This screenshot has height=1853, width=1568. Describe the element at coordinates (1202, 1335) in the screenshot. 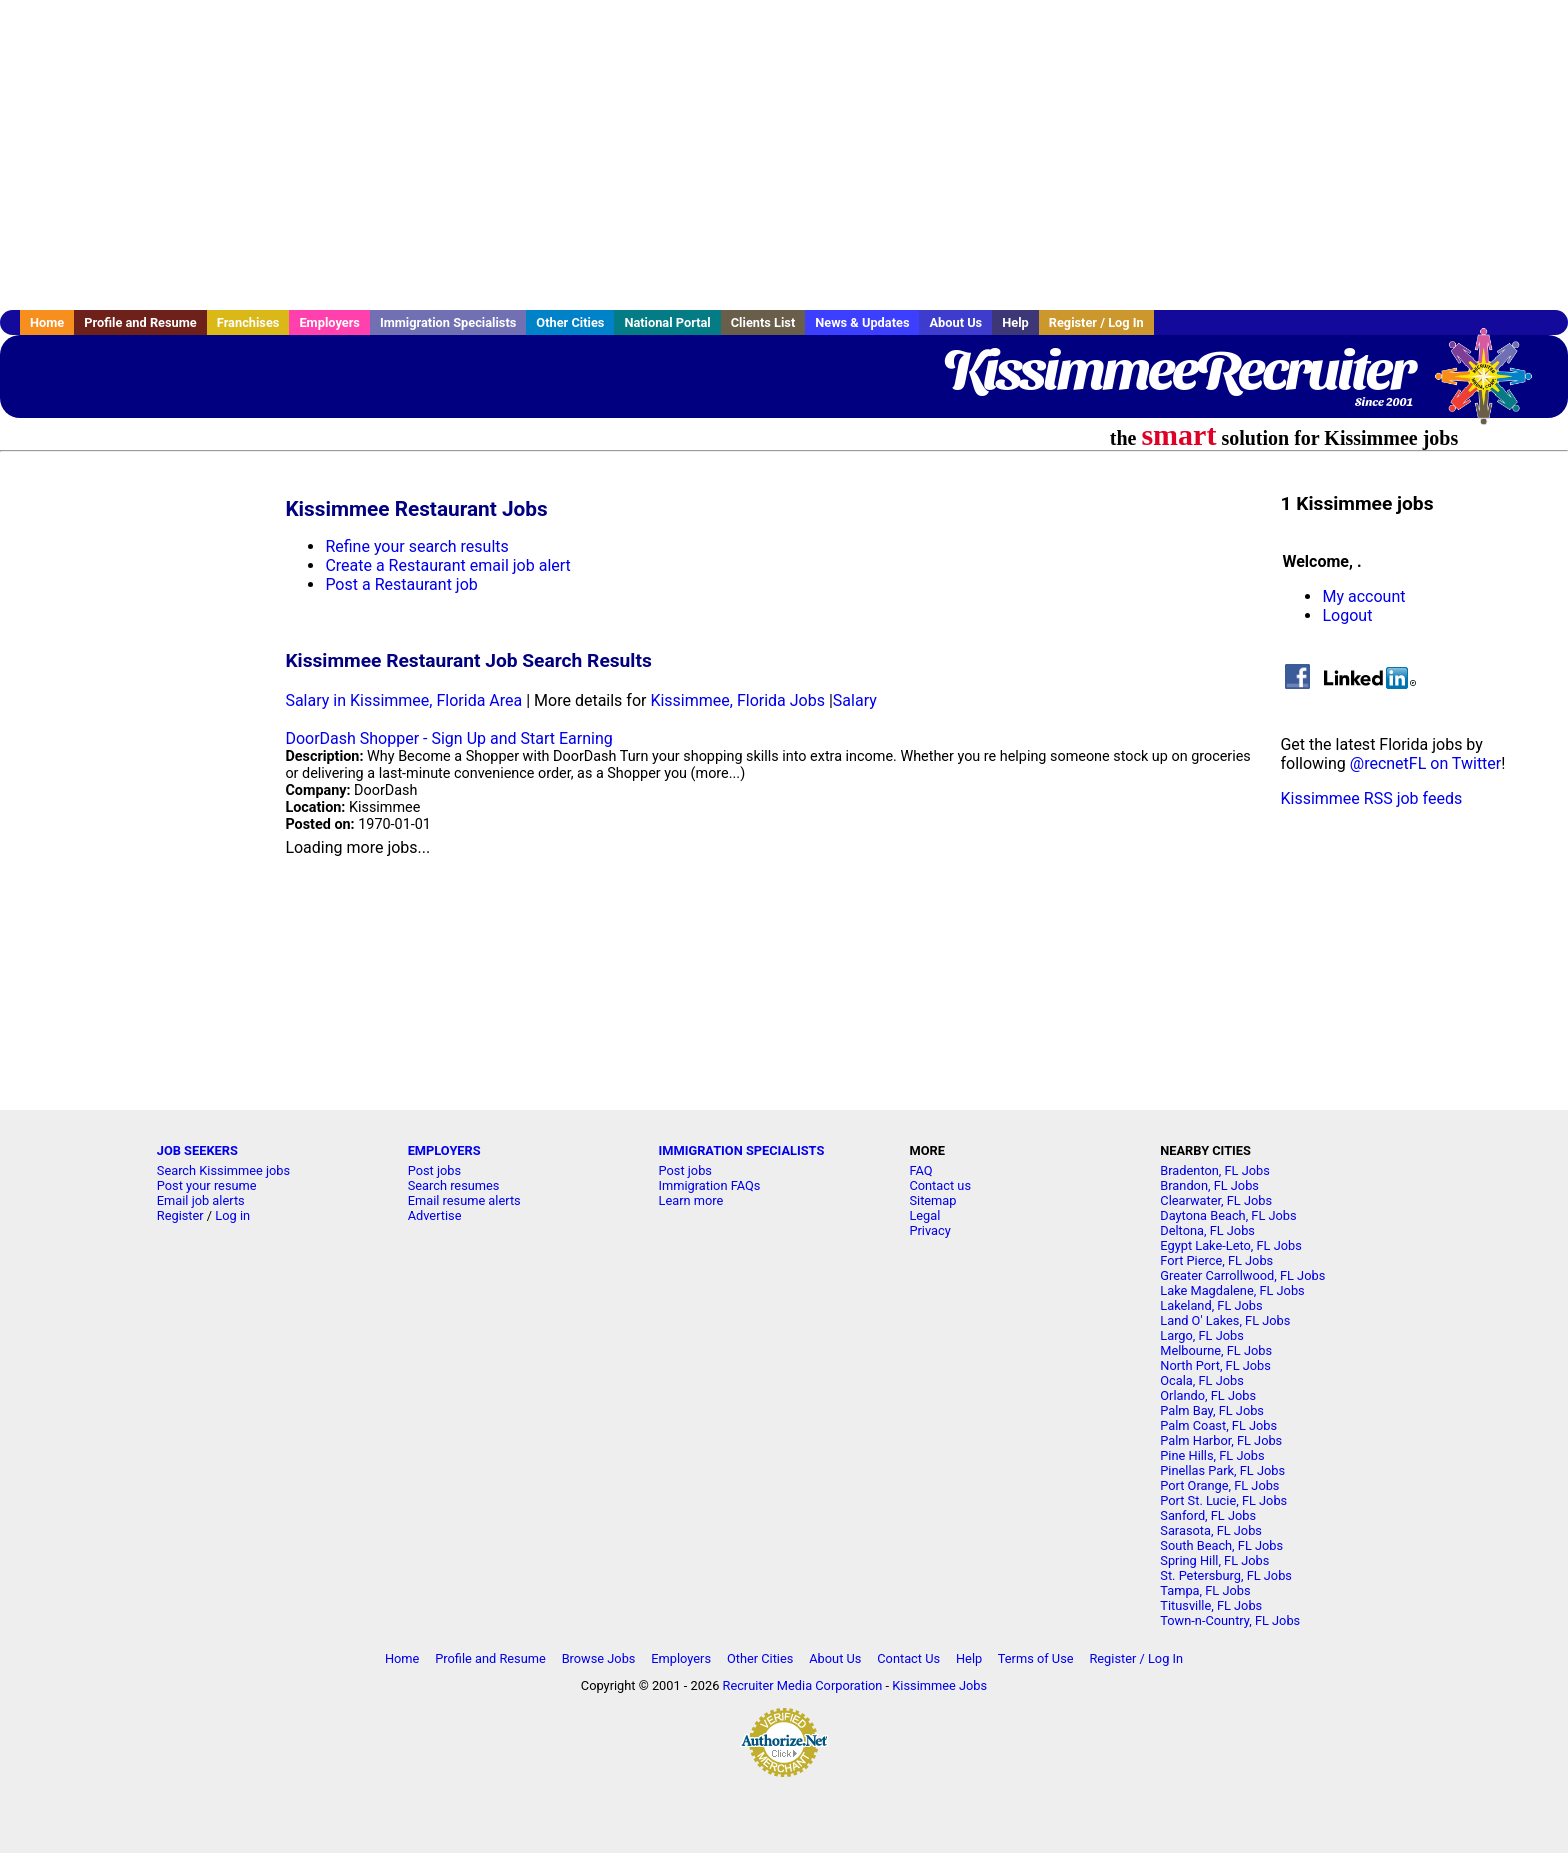

I see `Largo, FL Jobs` at that location.